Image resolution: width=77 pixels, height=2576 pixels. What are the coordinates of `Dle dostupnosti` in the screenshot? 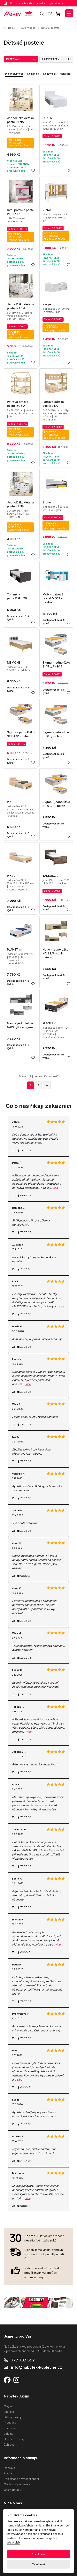 It's located at (14, 73).